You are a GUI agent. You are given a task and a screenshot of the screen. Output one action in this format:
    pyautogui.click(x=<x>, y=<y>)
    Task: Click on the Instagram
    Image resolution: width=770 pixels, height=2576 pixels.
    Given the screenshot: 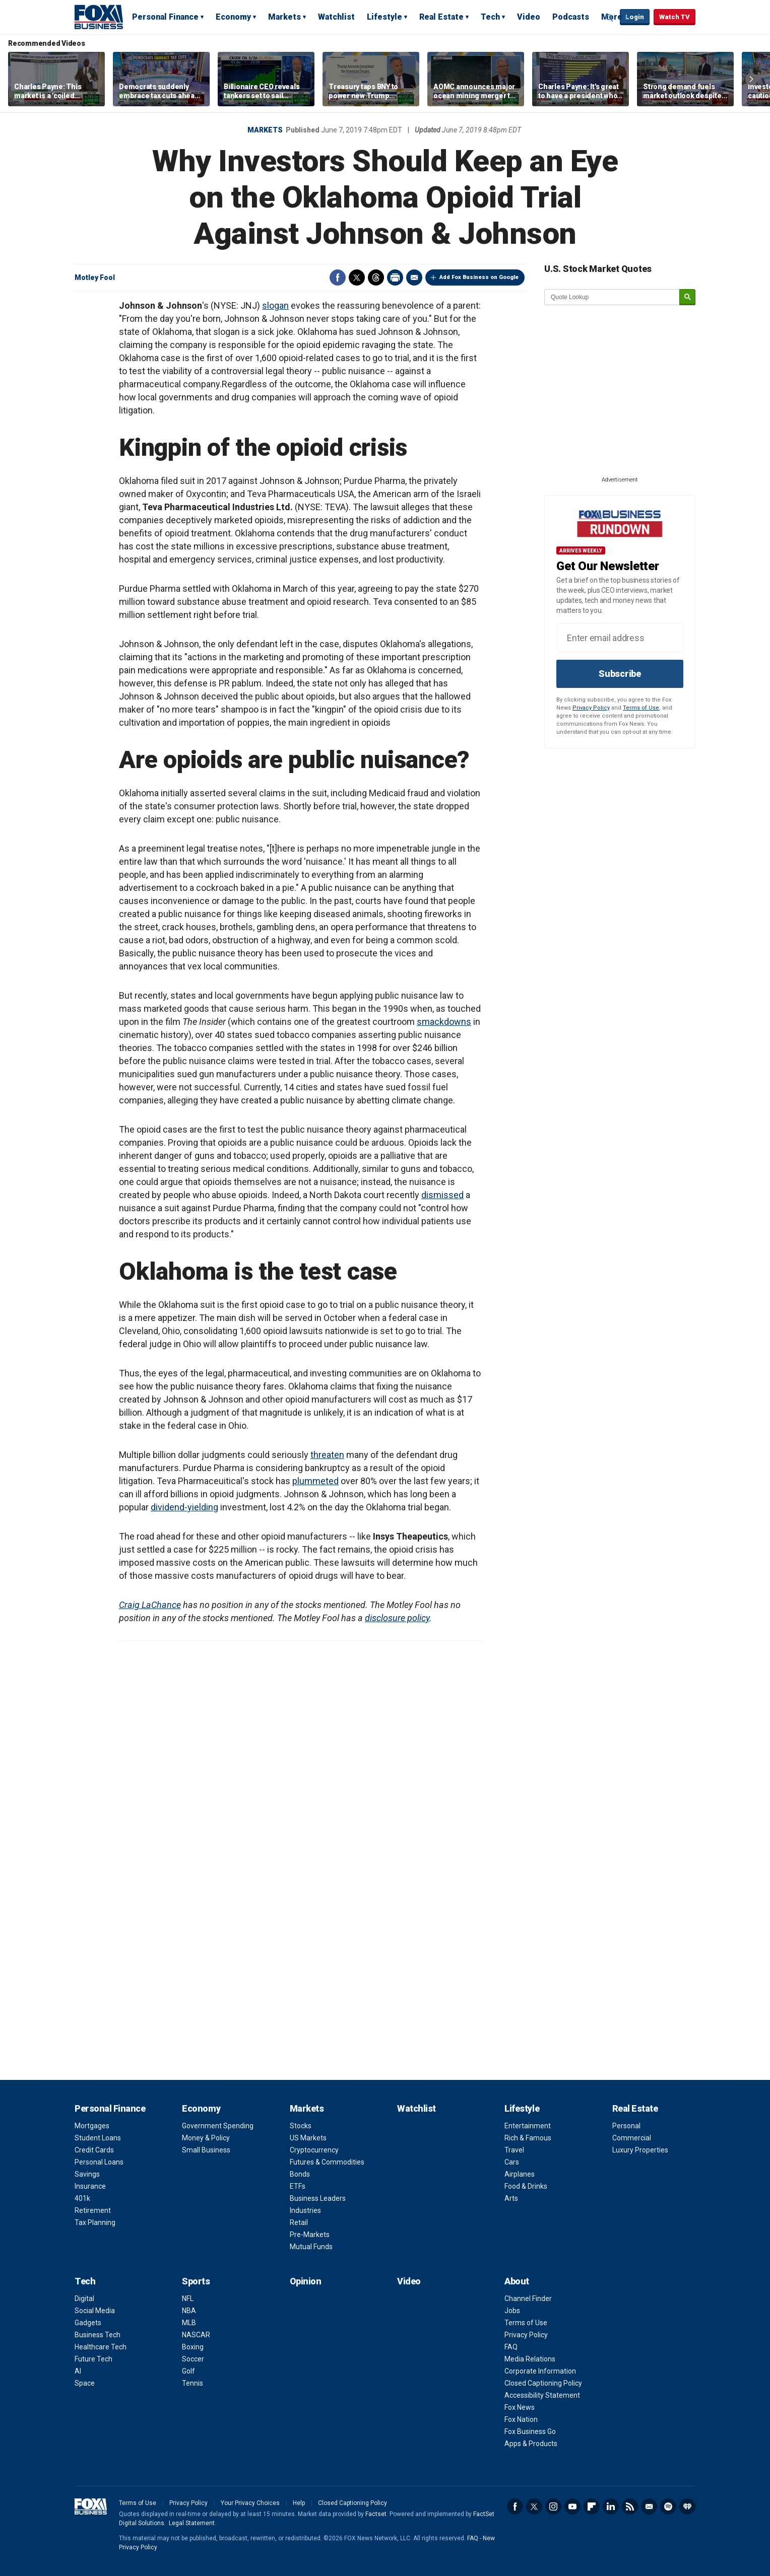 What is the action you would take?
    pyautogui.click(x=553, y=2506)
    